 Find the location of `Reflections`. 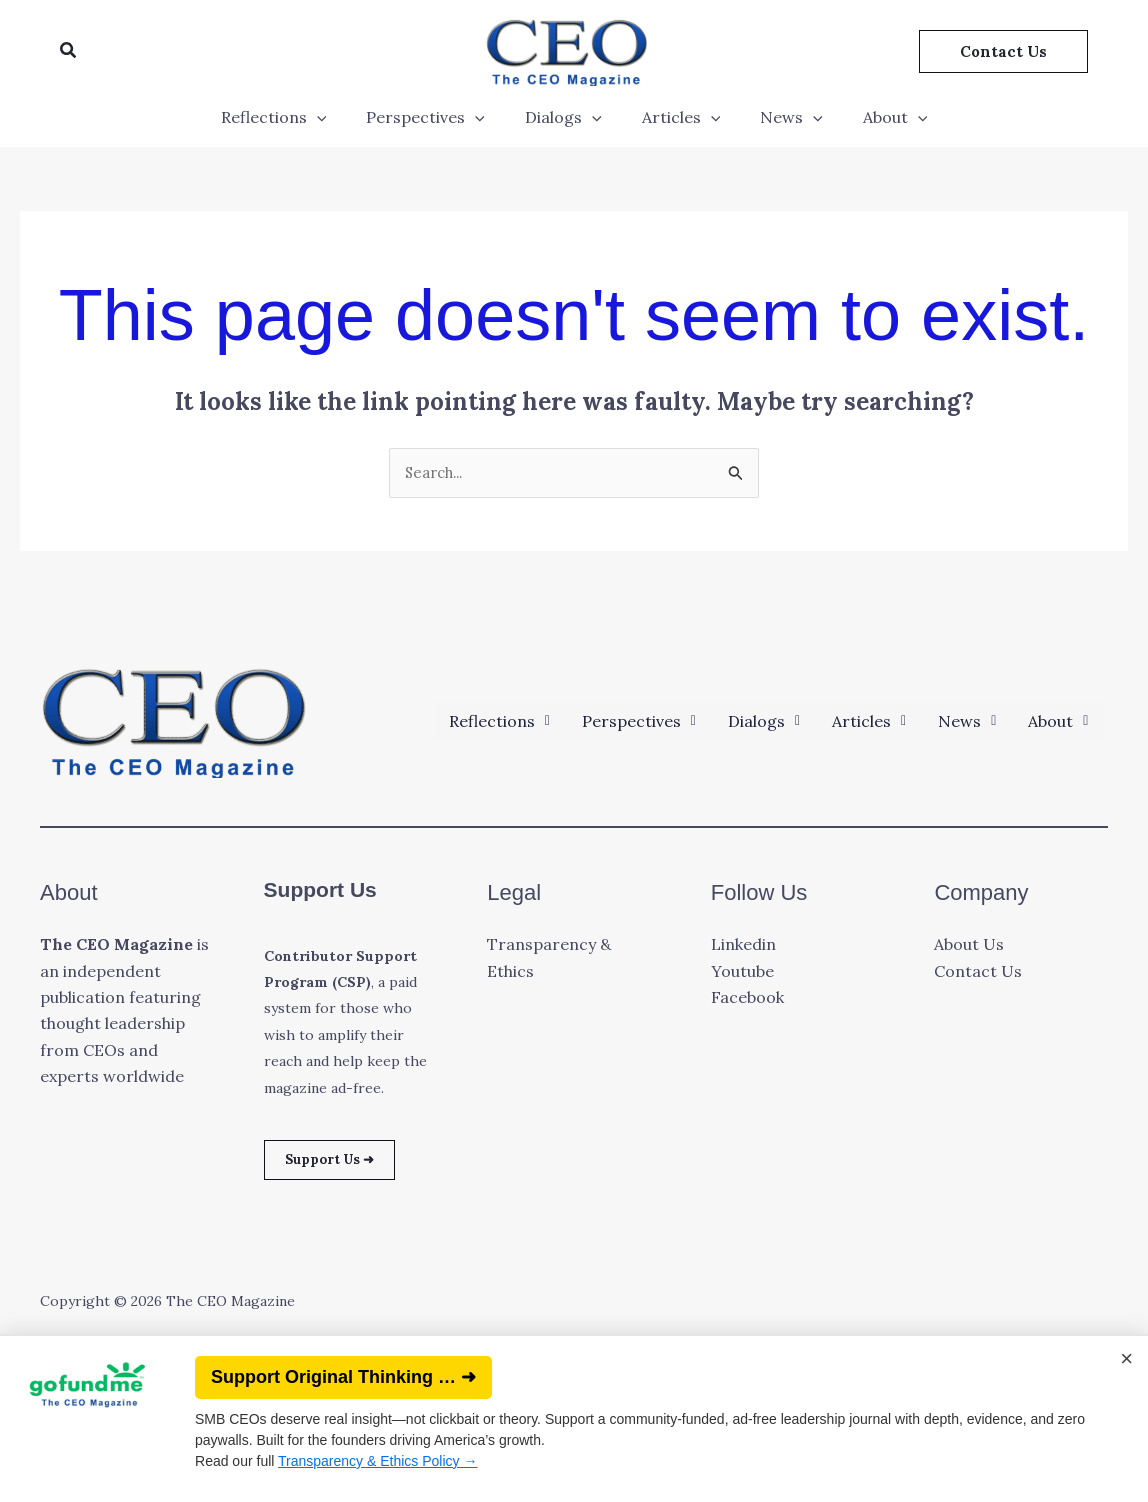

Reflections is located at coordinates (294, 117).